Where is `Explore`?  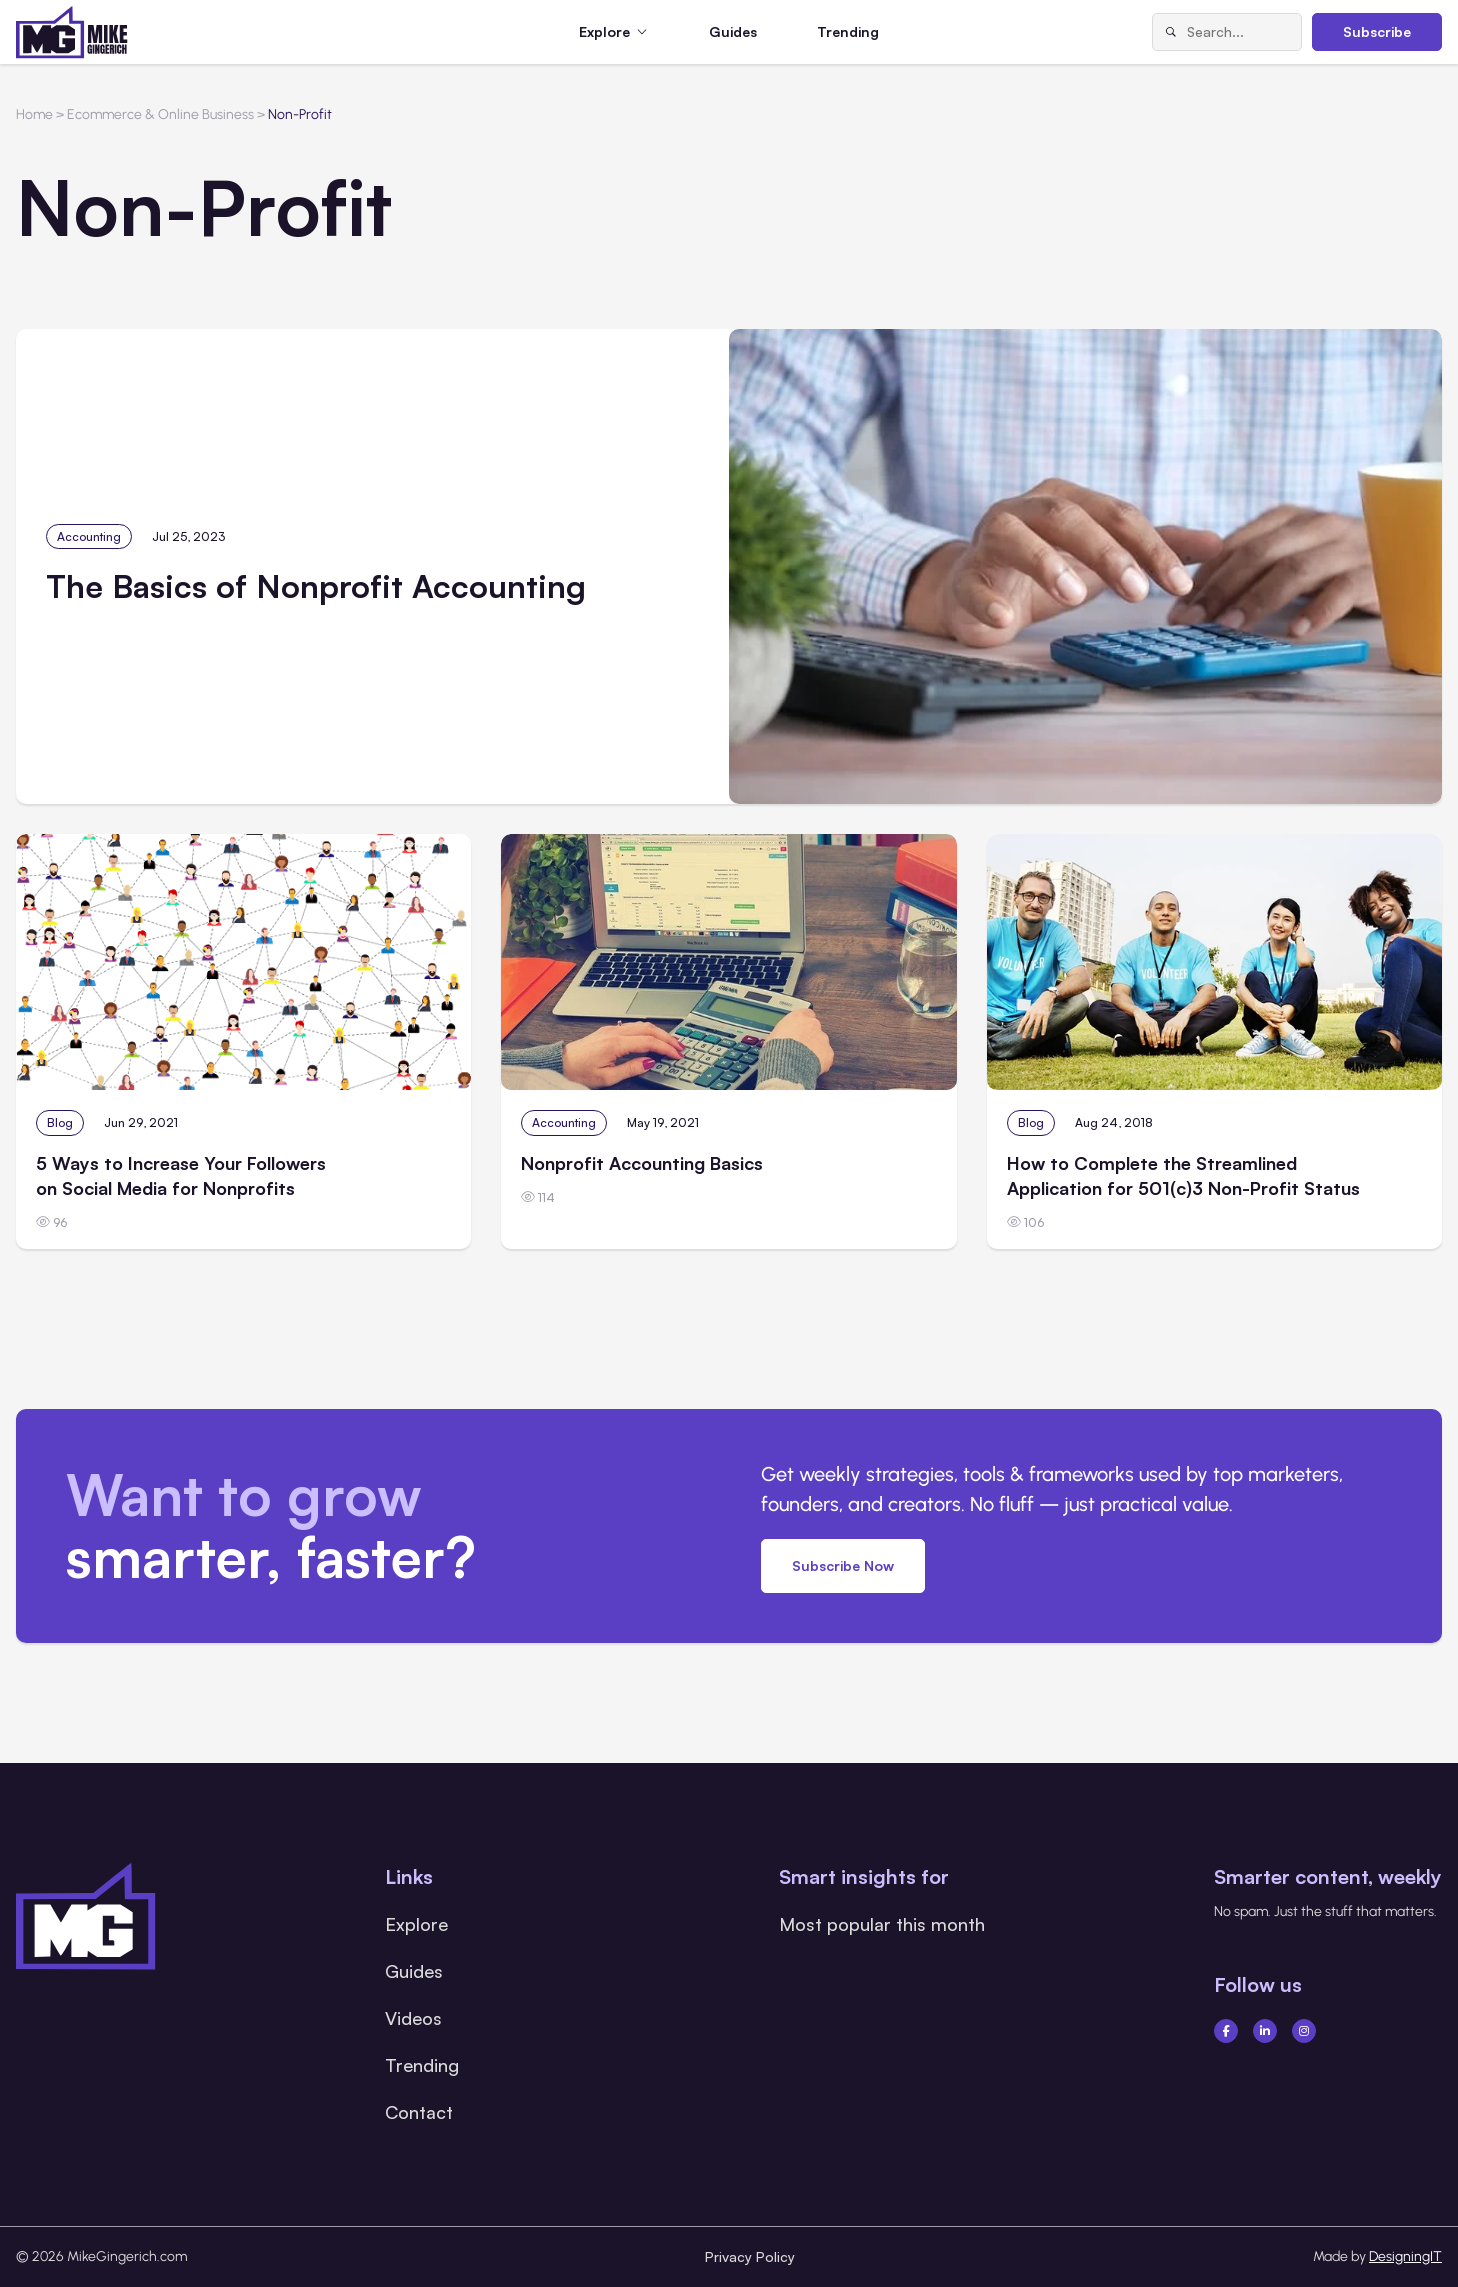
Explore is located at coordinates (416, 1924).